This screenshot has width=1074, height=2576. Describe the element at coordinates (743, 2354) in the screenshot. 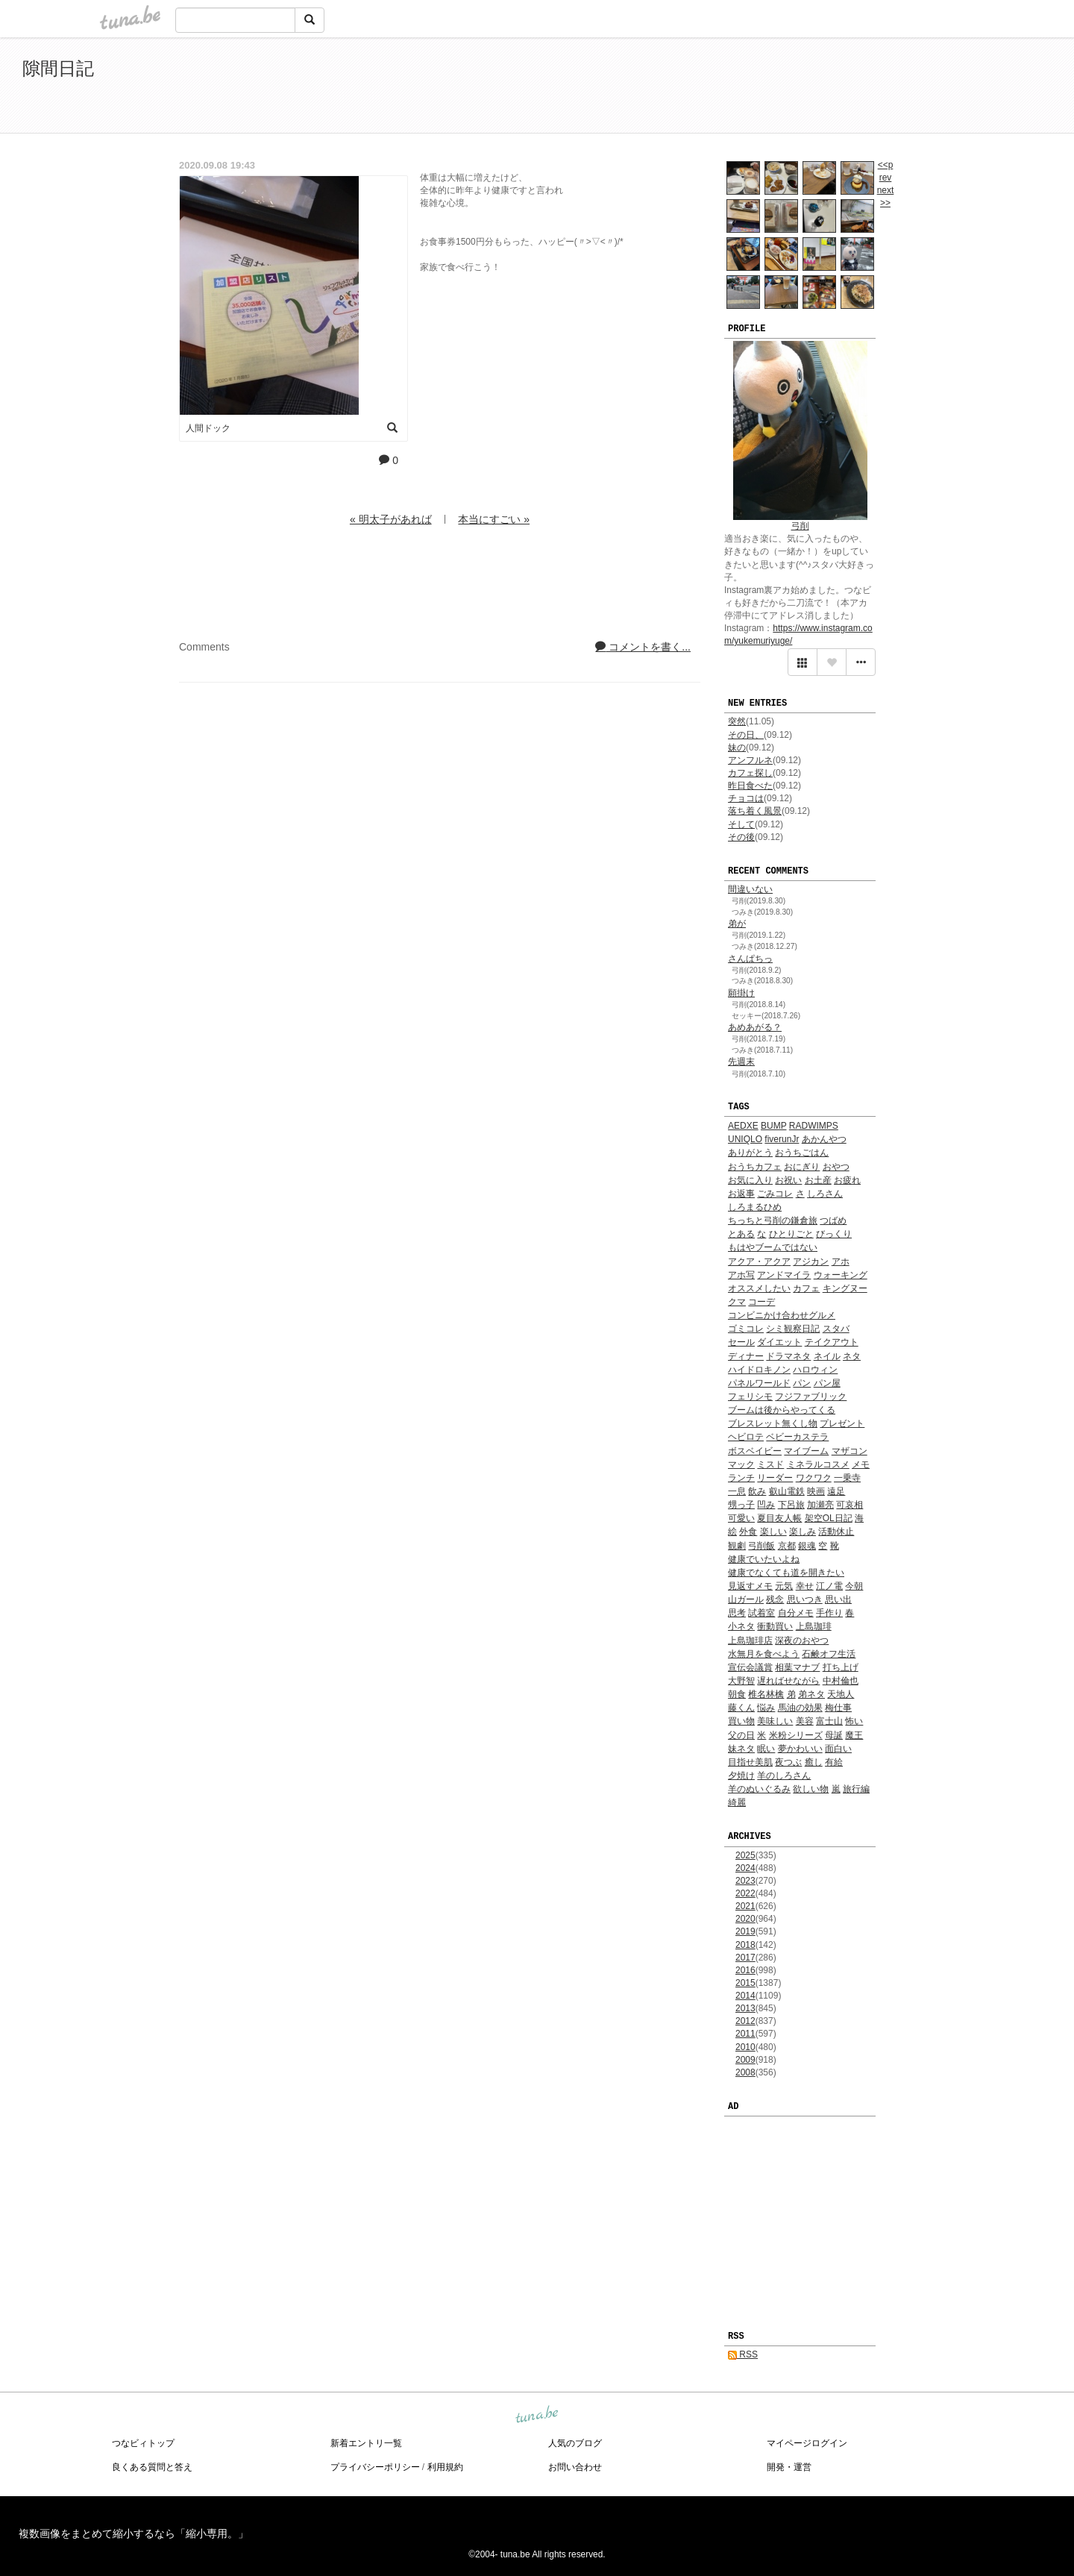

I see `RSS` at that location.